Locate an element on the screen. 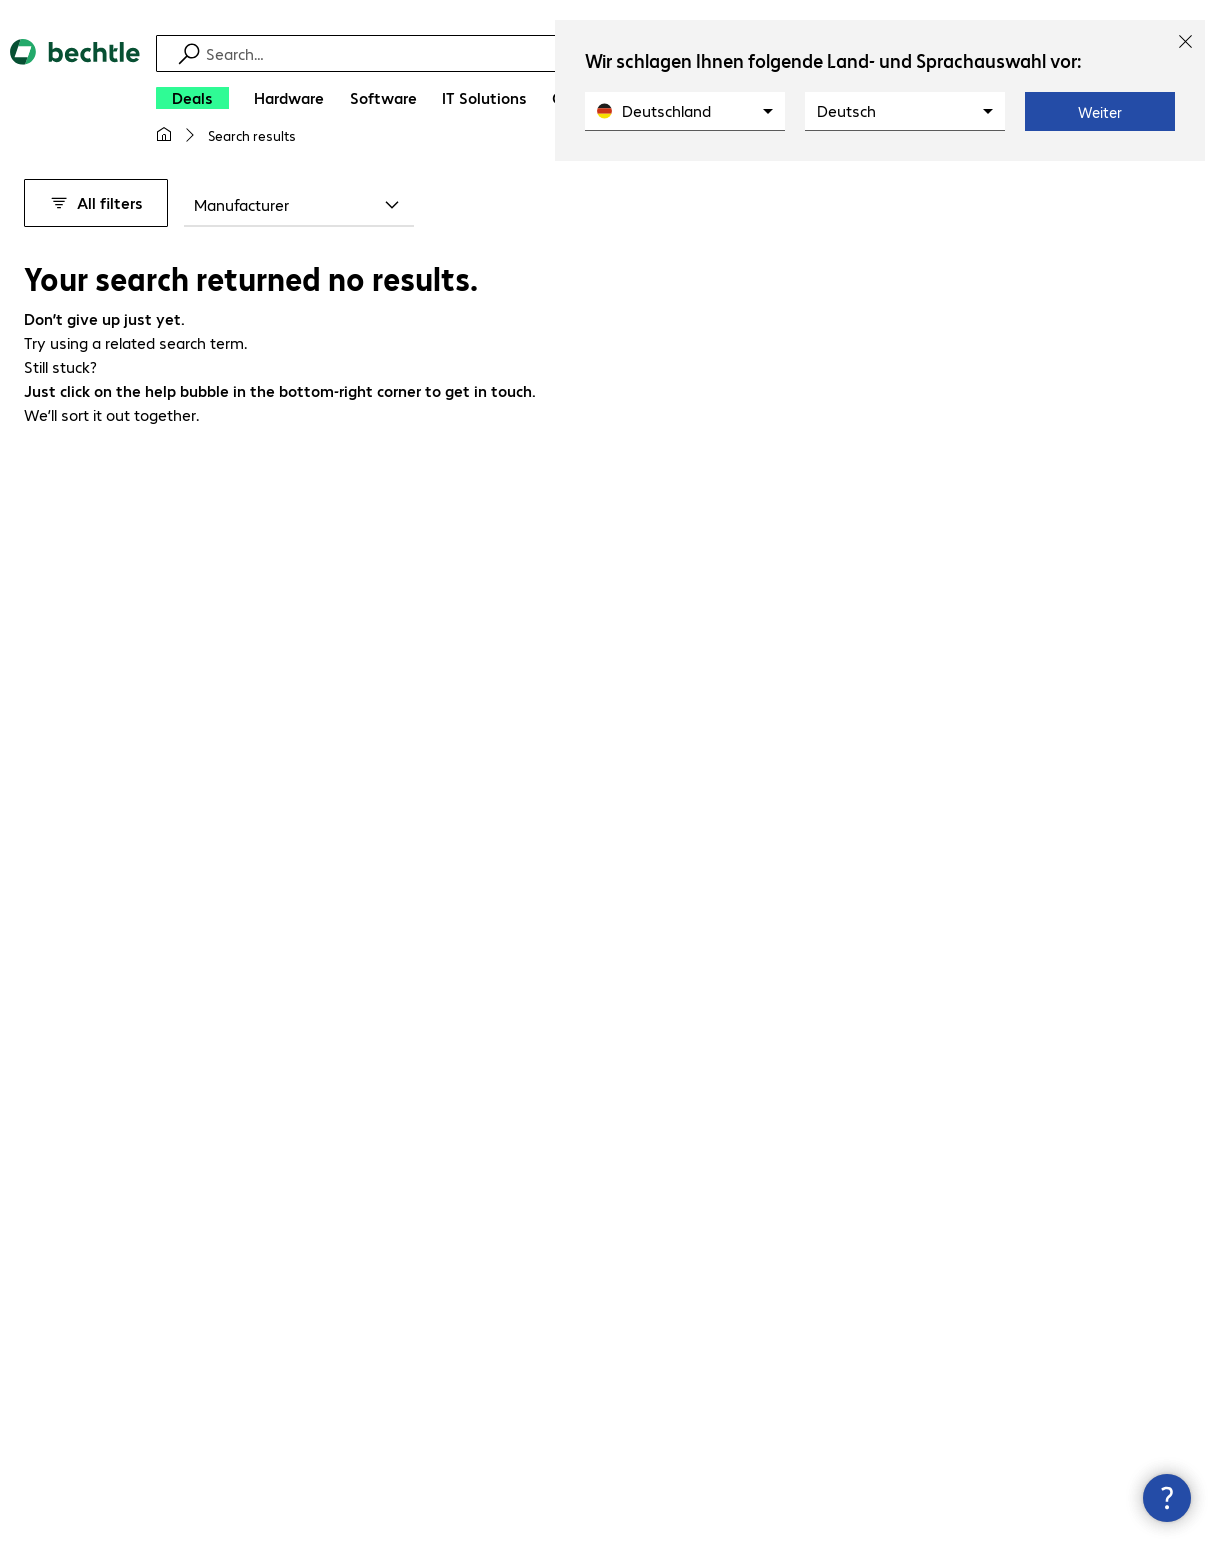 The image size is (1215, 1554). [Close contact hub] is located at coordinates (1167, 1498).